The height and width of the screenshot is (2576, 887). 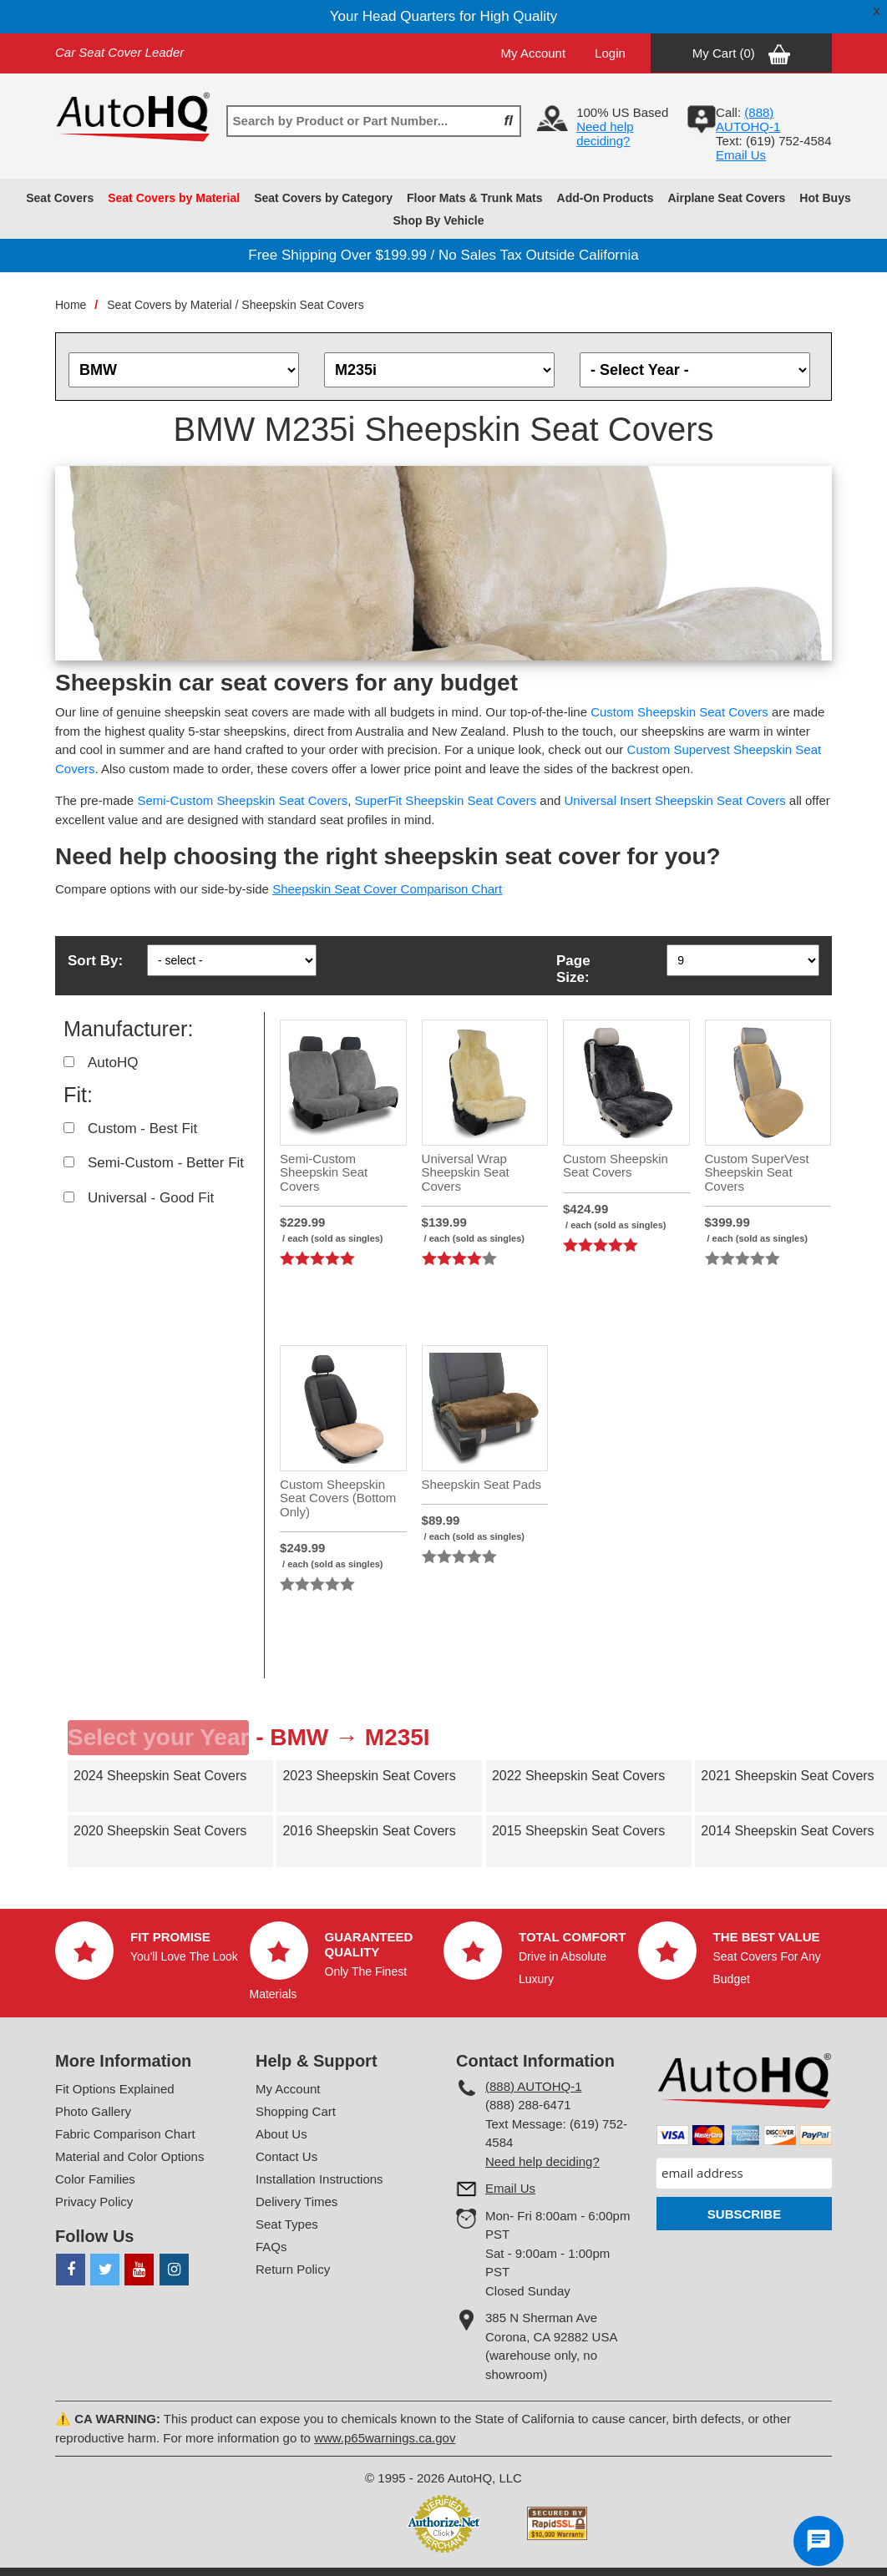 I want to click on Custom - Best Fit, so click(x=142, y=1128).